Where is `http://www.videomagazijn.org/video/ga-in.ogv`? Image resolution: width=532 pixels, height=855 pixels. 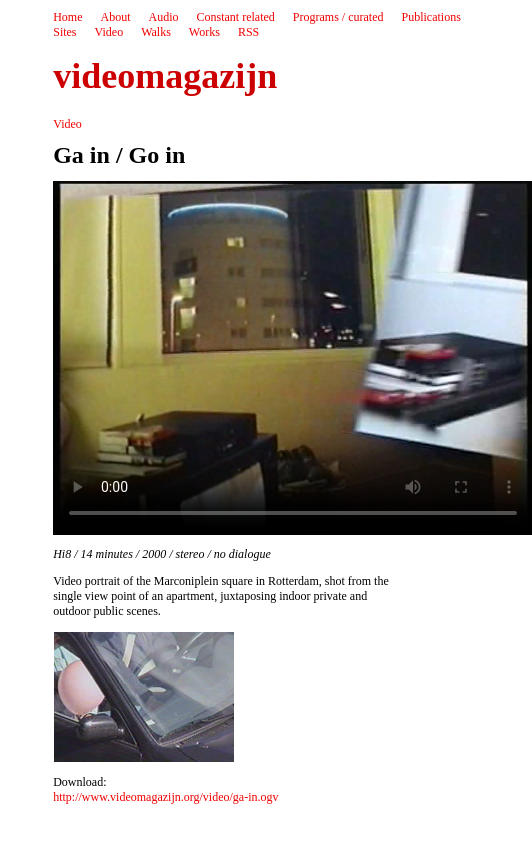 http://www.videomagazijn.org/video/ga-in.ogv is located at coordinates (165, 797).